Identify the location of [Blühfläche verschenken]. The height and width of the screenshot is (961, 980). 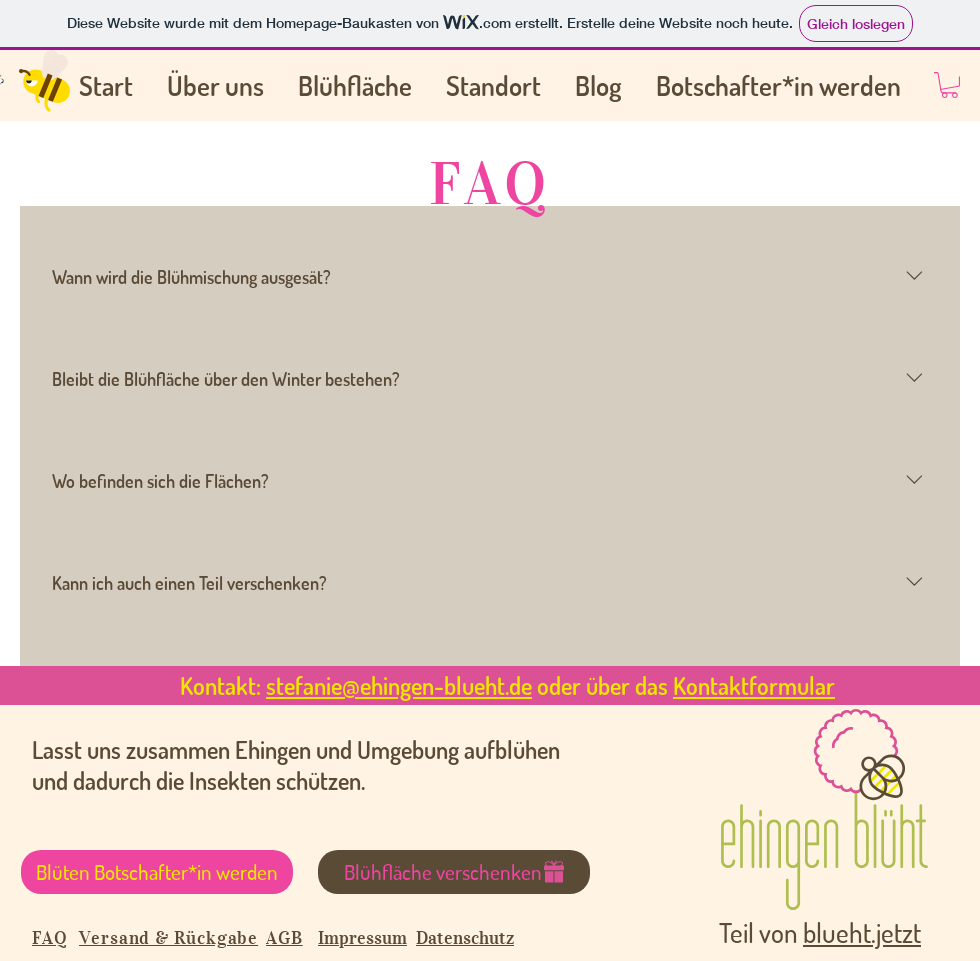
(454, 872).